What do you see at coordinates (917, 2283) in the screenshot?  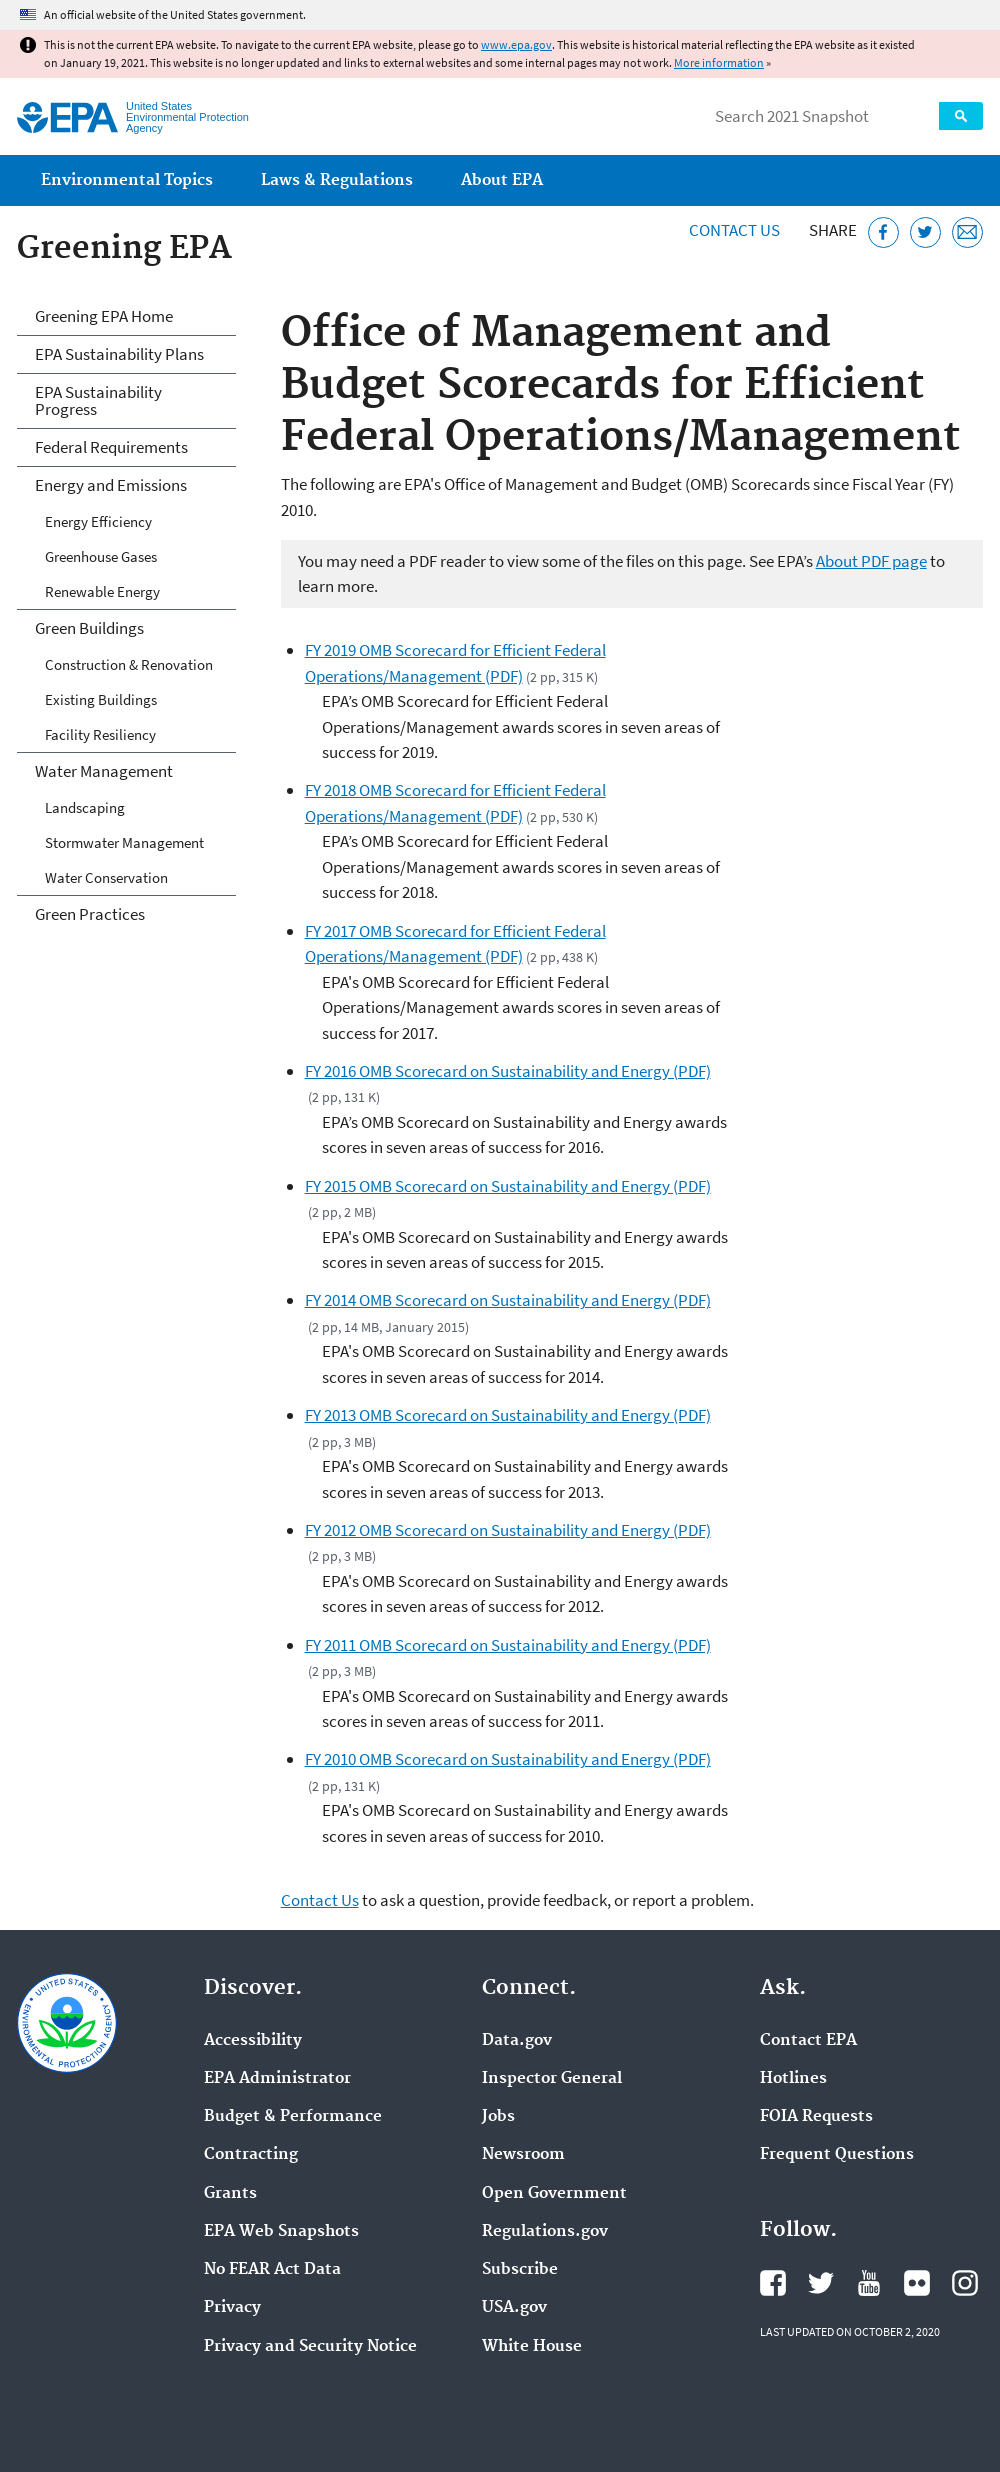 I see `EPA's Flickr` at bounding box center [917, 2283].